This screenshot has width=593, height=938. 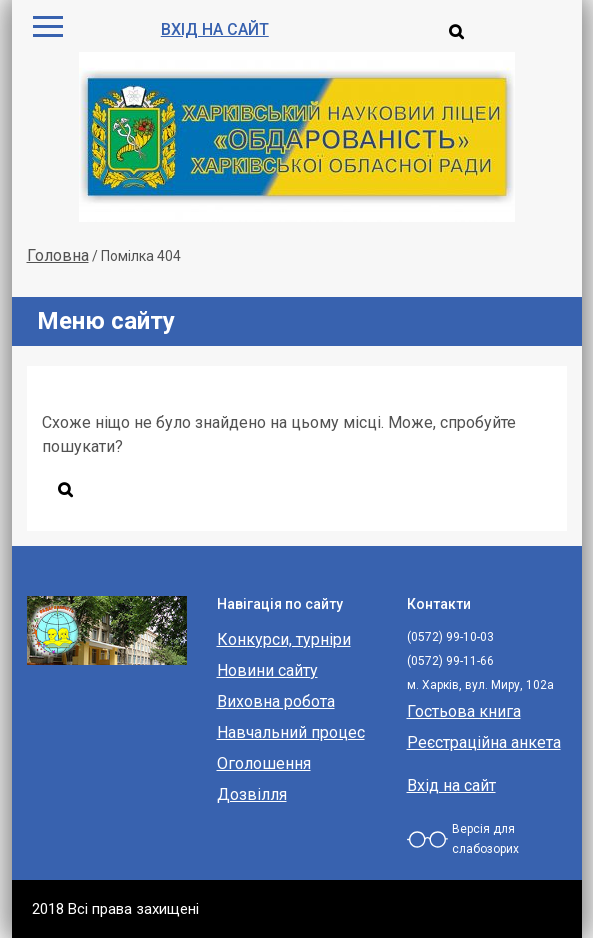 I want to click on Конкурси, турніри, so click(x=284, y=639).